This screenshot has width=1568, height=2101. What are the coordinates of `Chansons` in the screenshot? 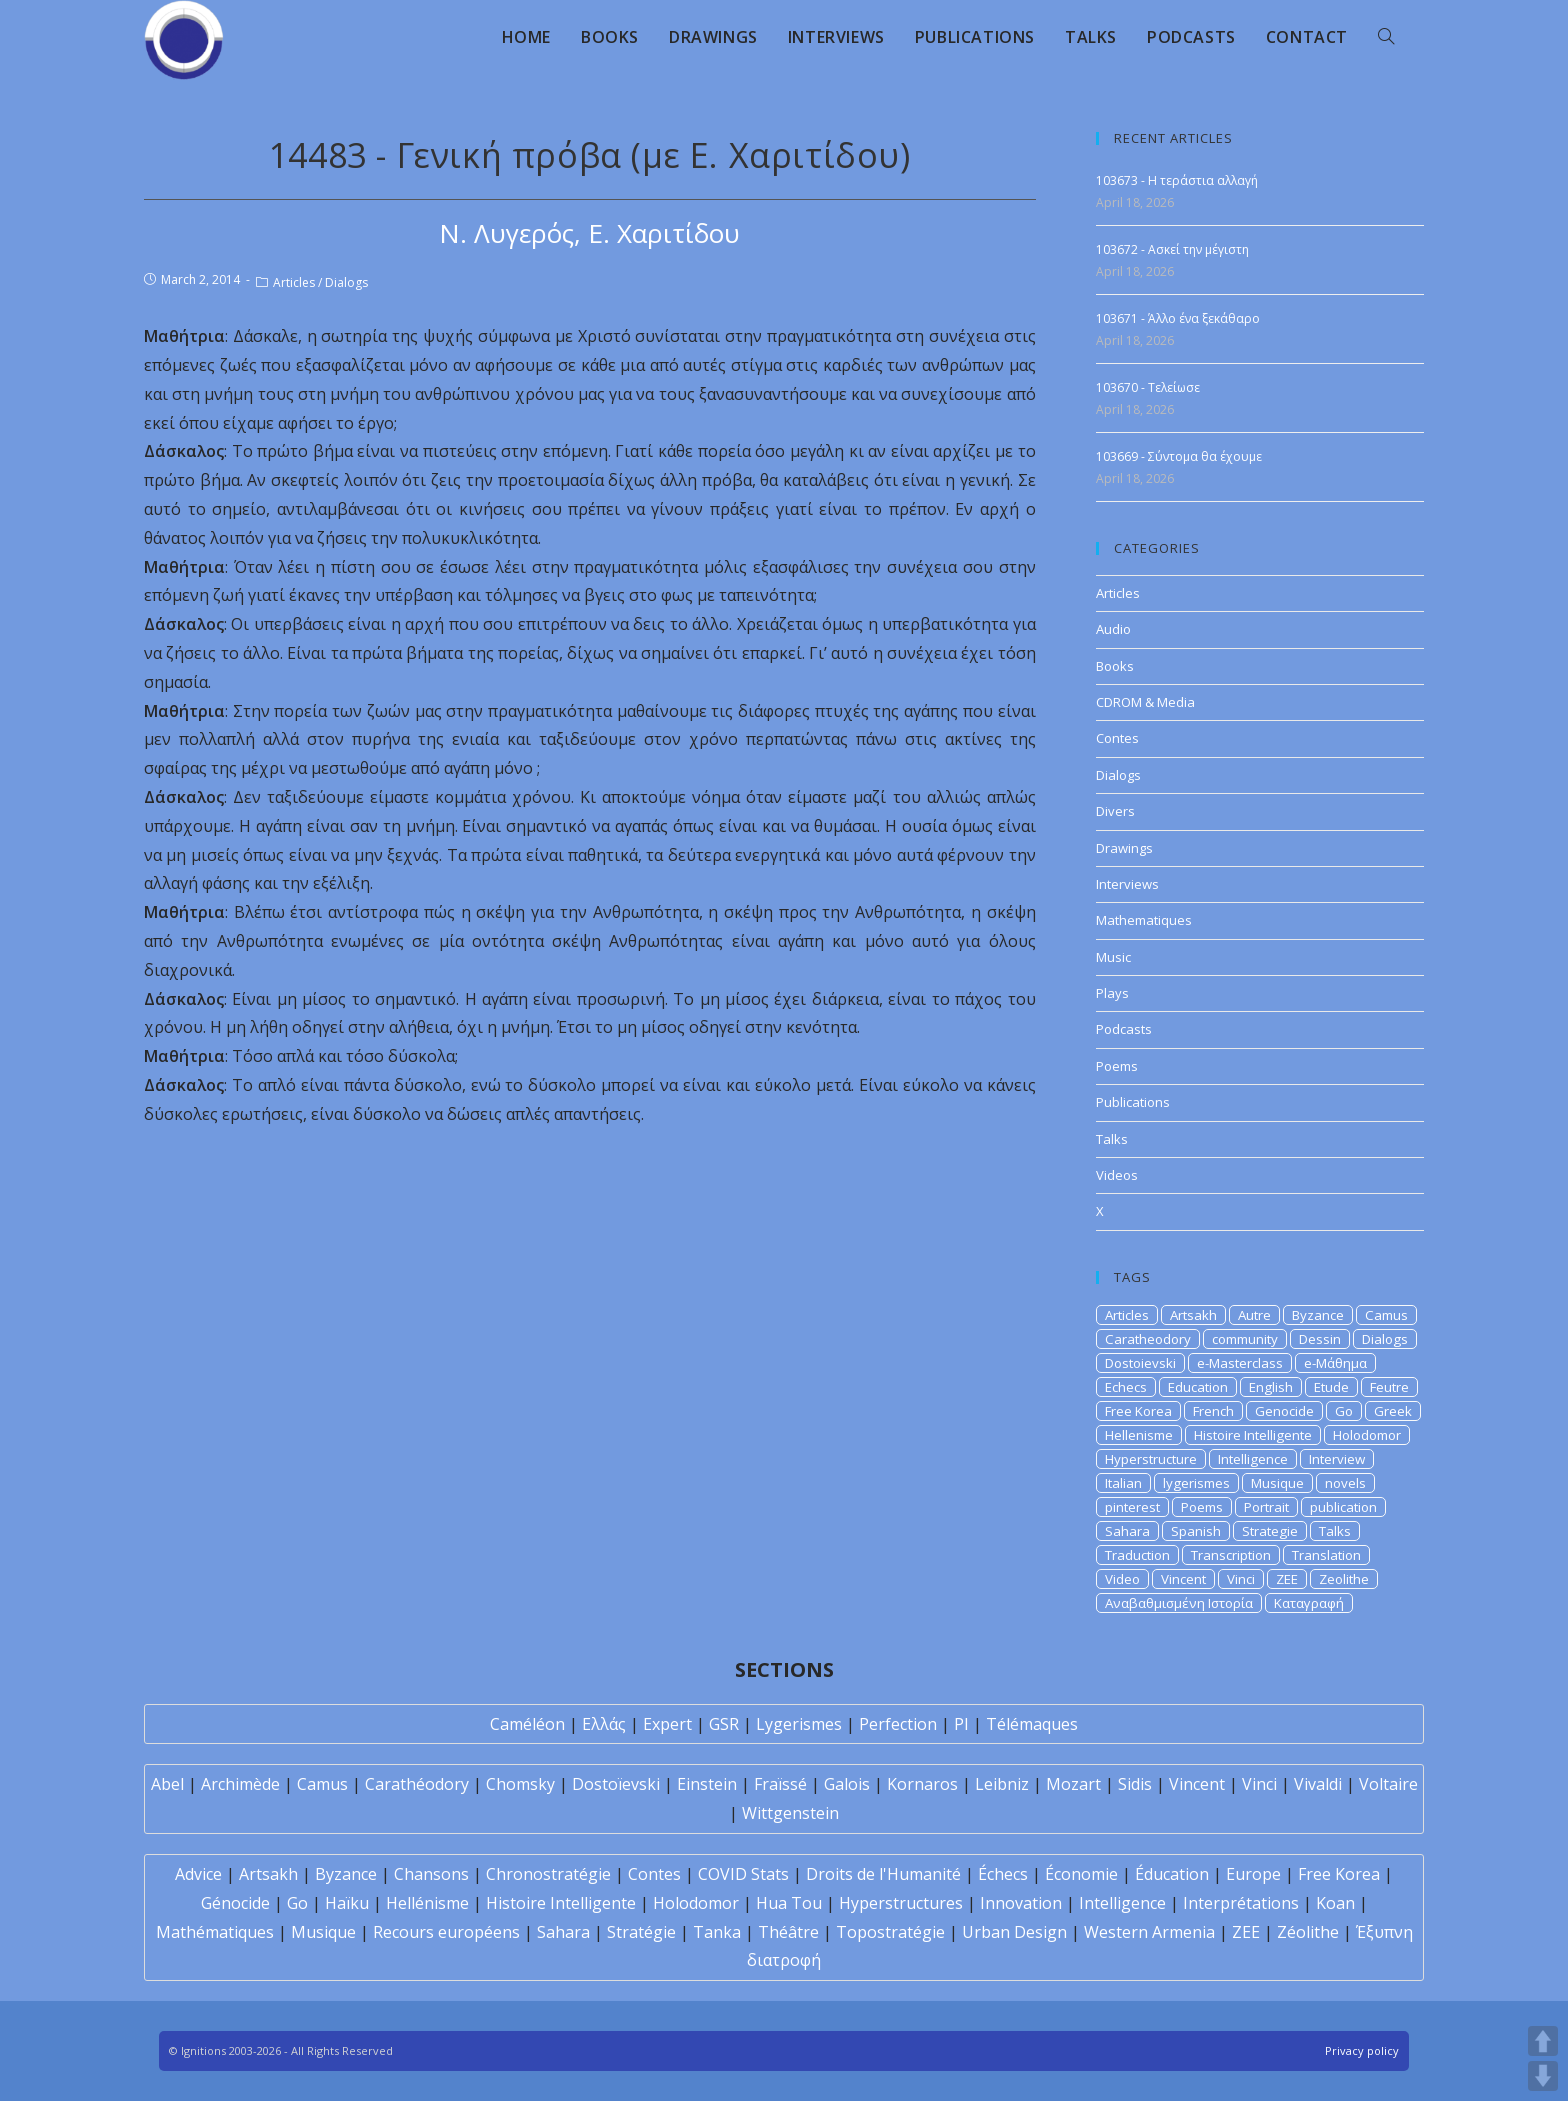 It's located at (431, 1874).